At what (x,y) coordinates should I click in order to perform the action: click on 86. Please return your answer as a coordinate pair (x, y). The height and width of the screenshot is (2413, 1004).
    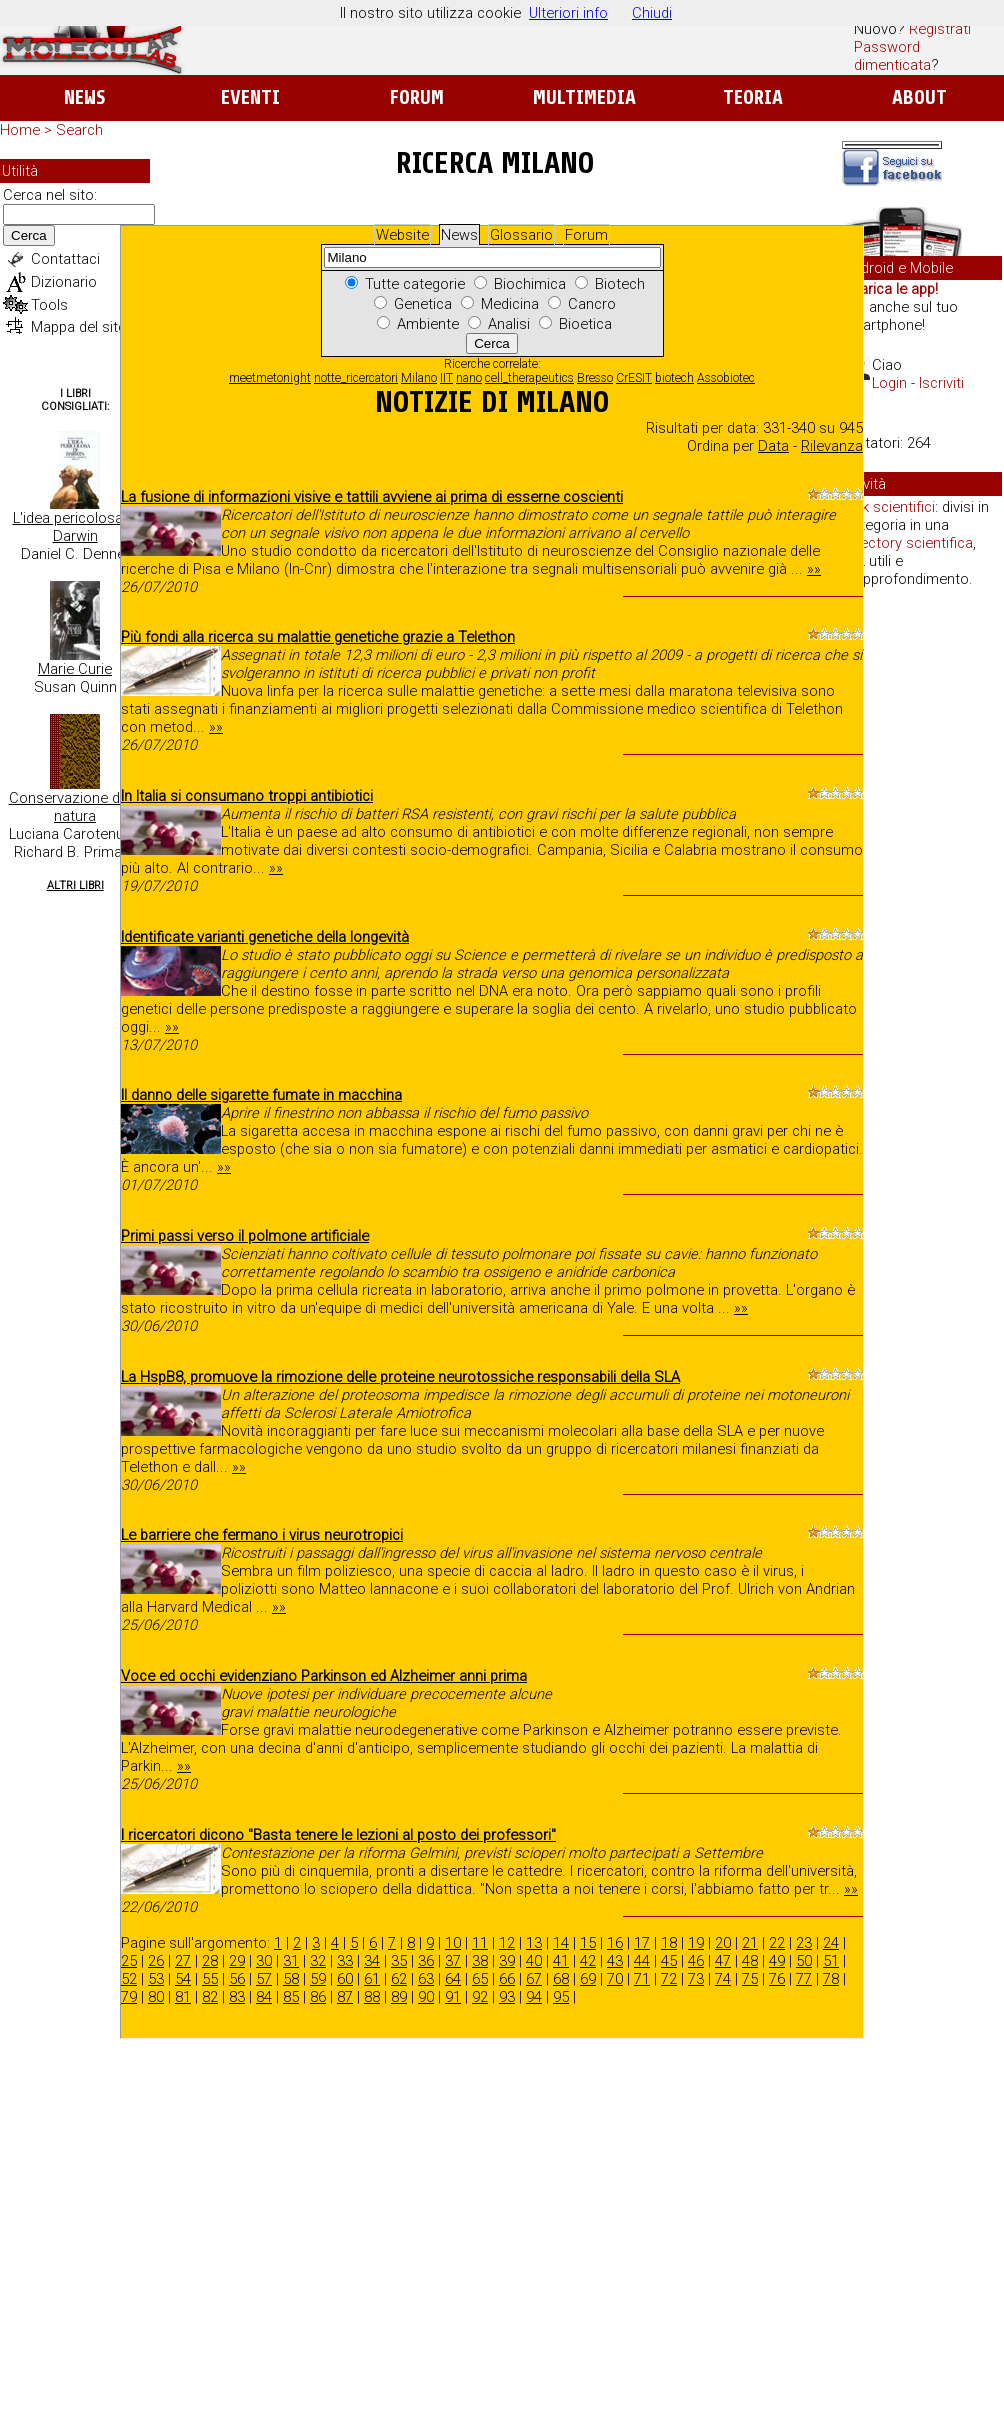
    Looking at the image, I should click on (318, 1997).